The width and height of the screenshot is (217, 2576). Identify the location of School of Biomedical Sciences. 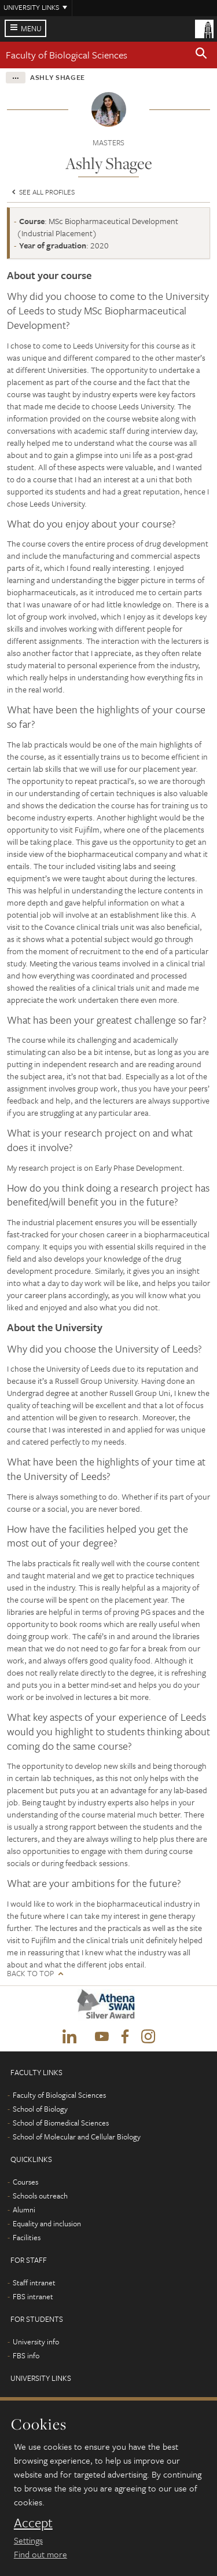
(61, 2122).